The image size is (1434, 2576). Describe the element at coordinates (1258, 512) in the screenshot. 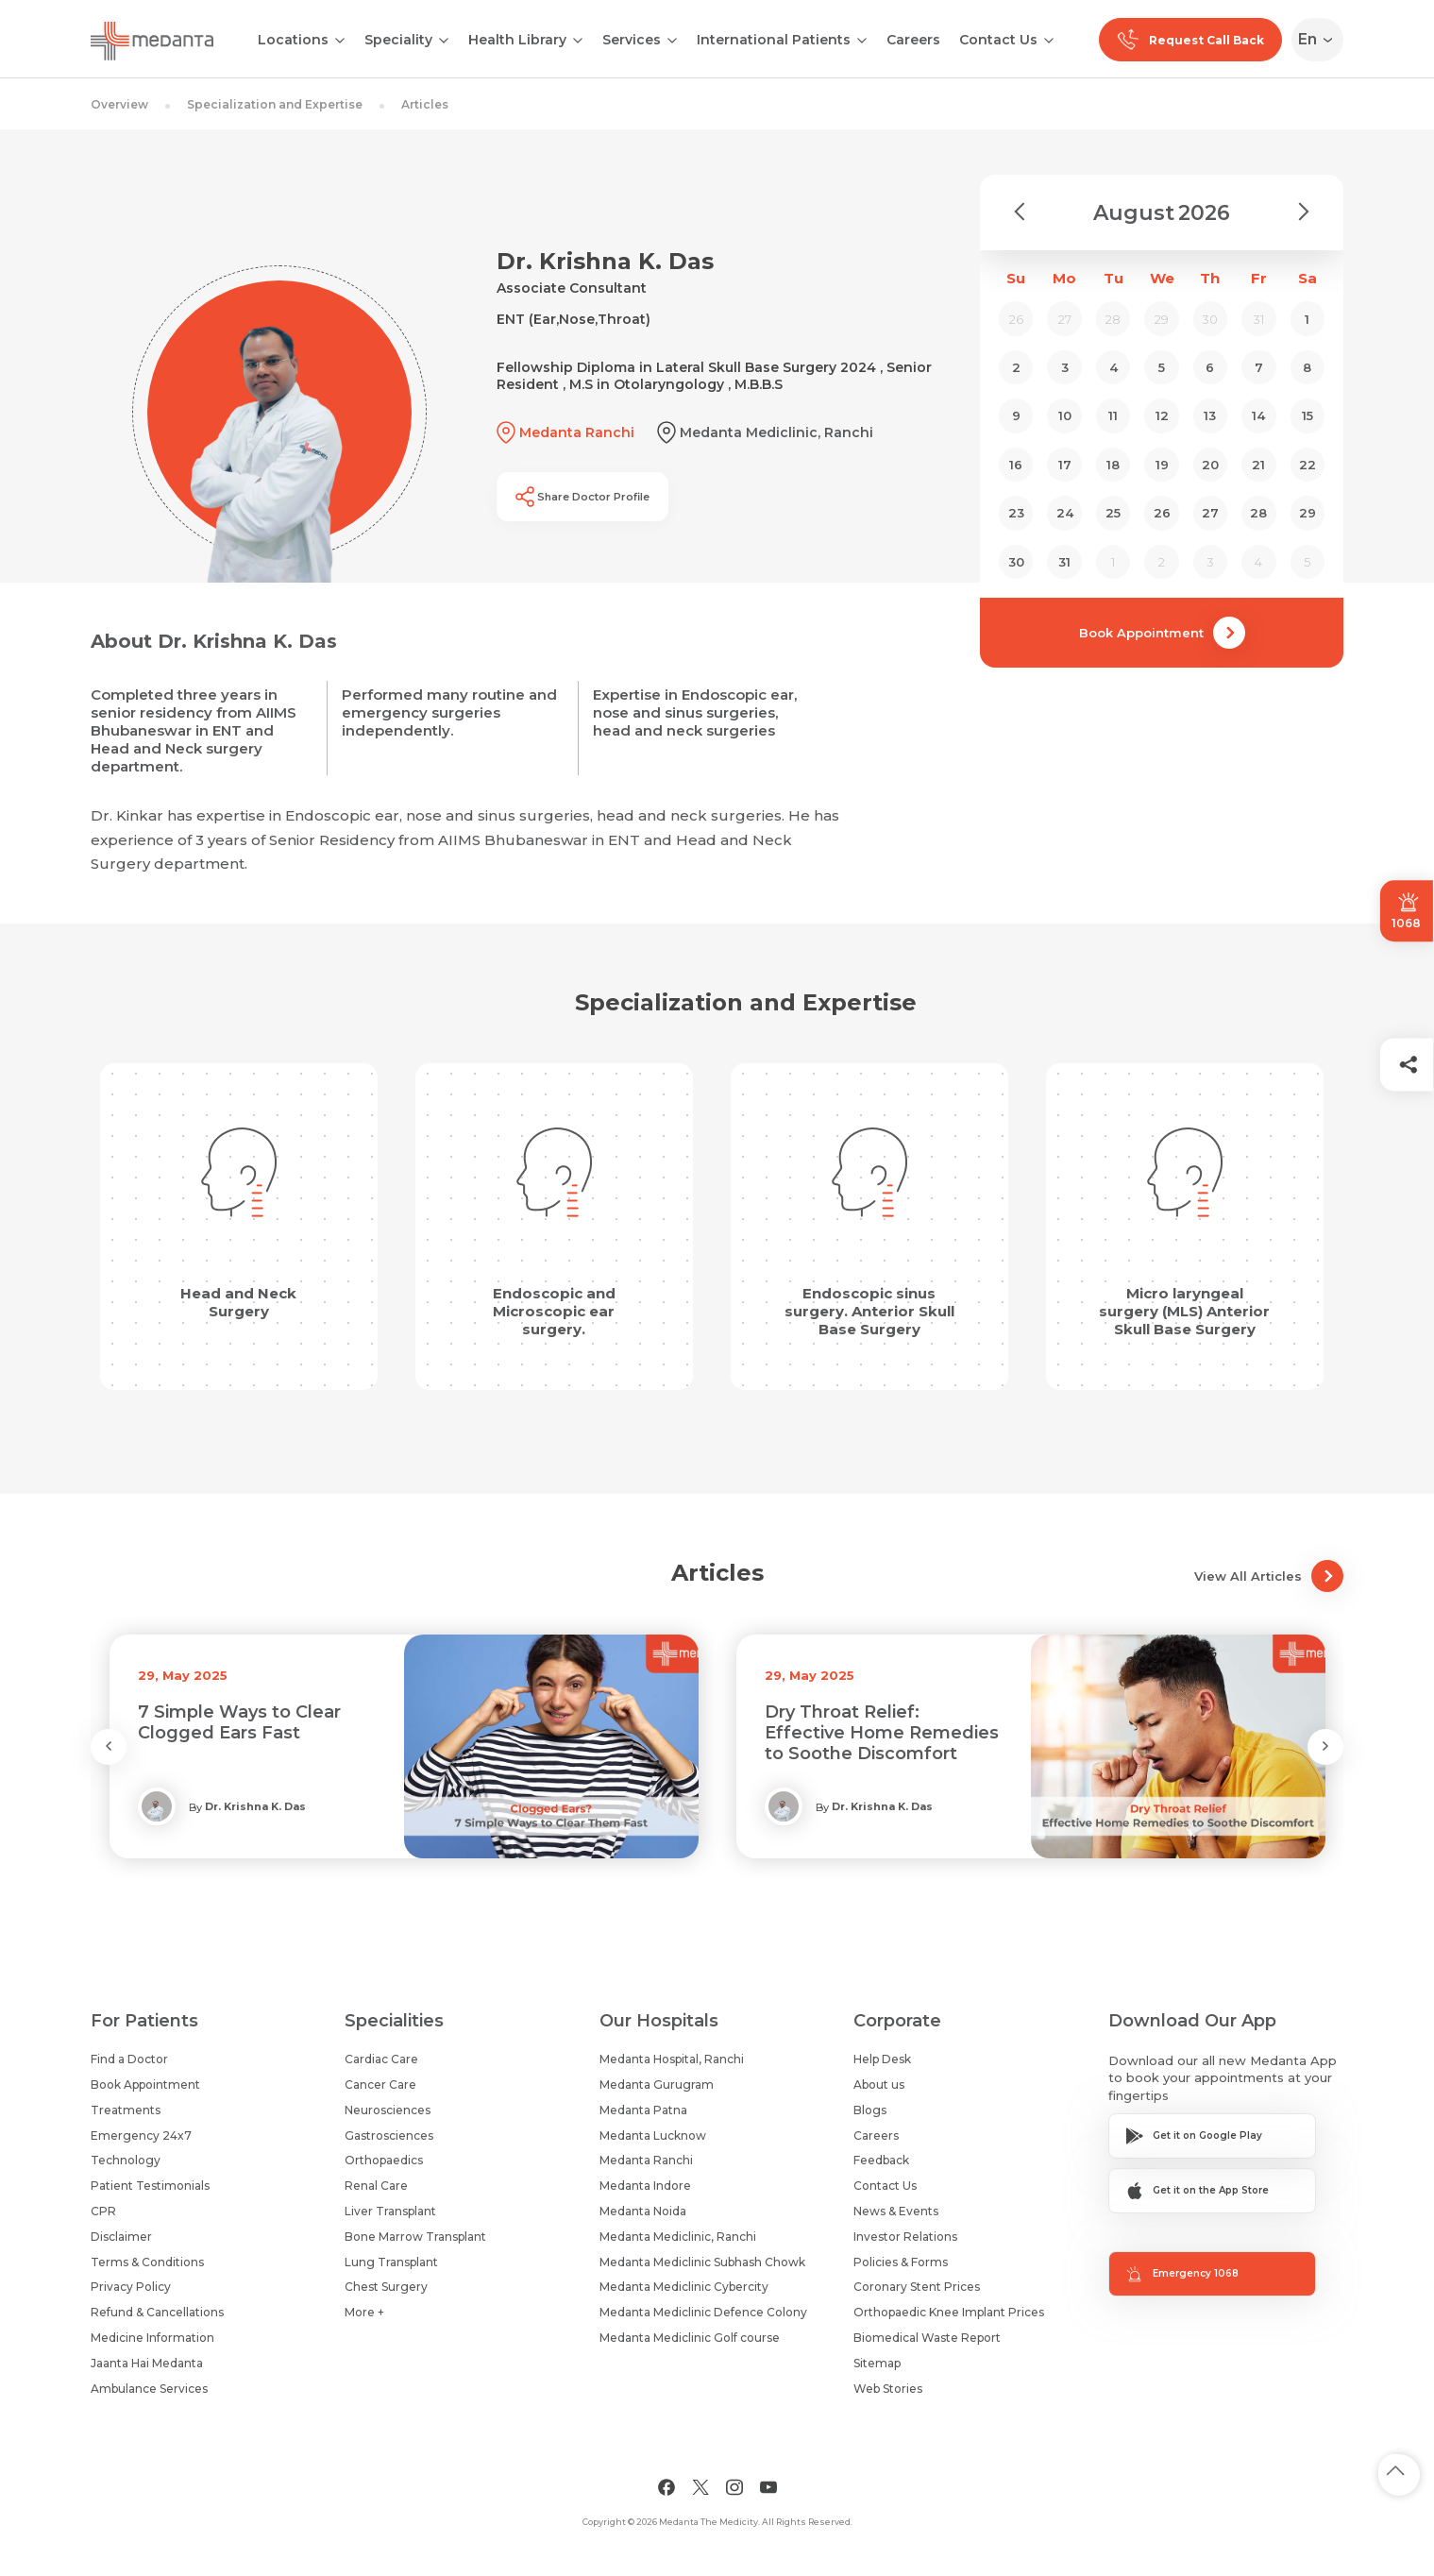

I see `28` at that location.